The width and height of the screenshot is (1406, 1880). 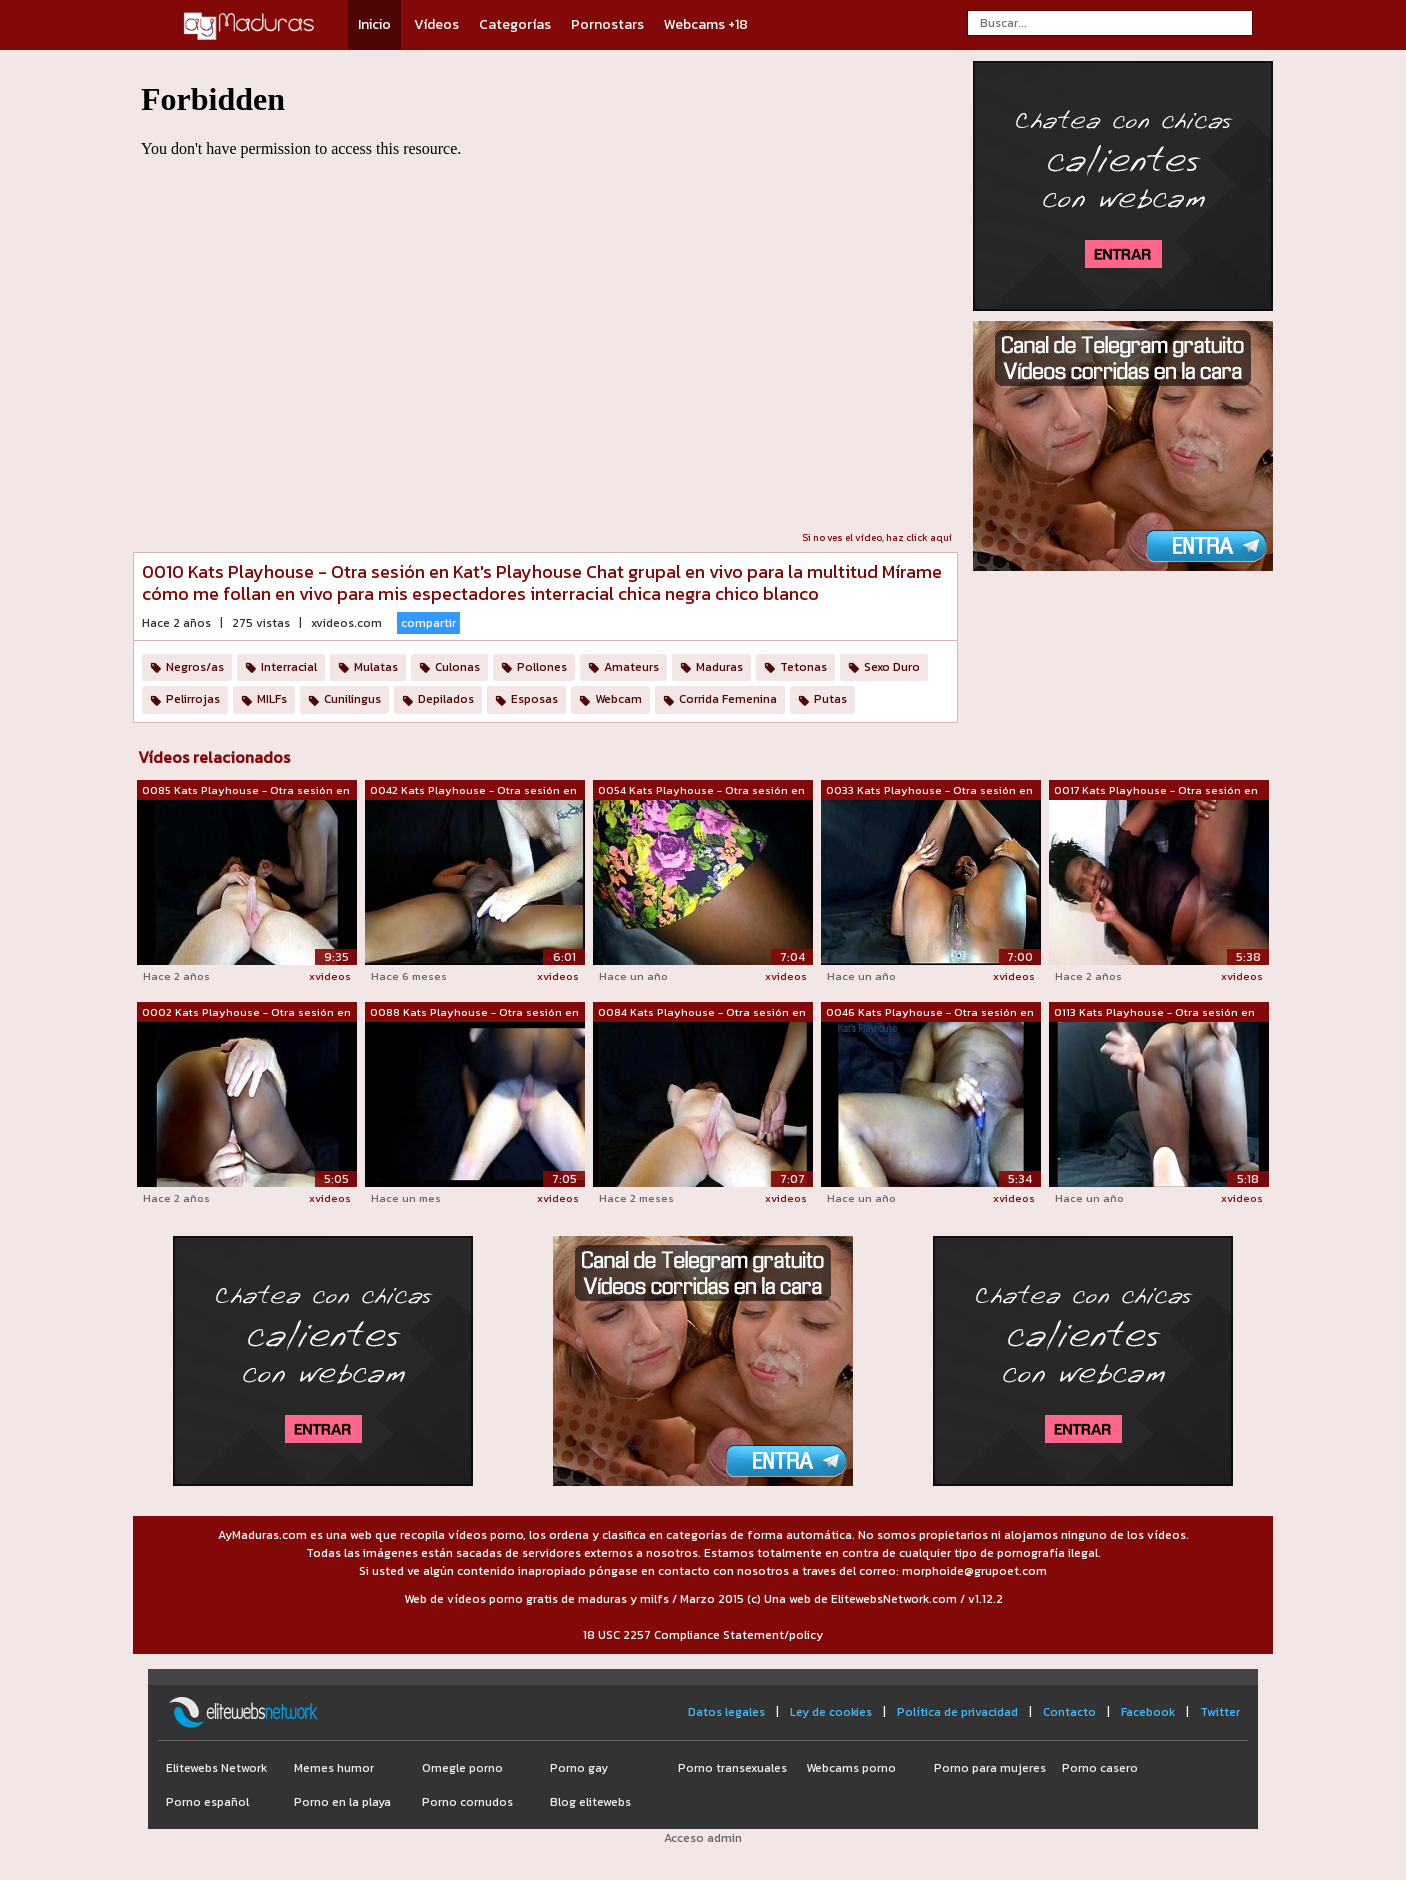 I want to click on 0033 Kats Playhouse - Otra sesión en K..., so click(x=929, y=791).